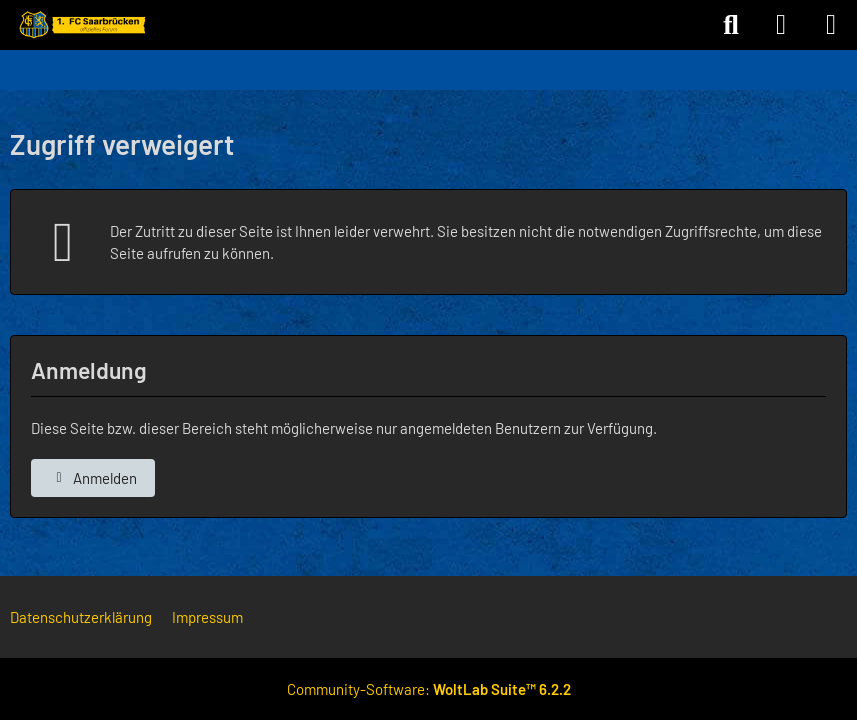 This screenshot has width=857, height=720. Describe the element at coordinates (831, 25) in the screenshot. I see `[Menü]` at that location.